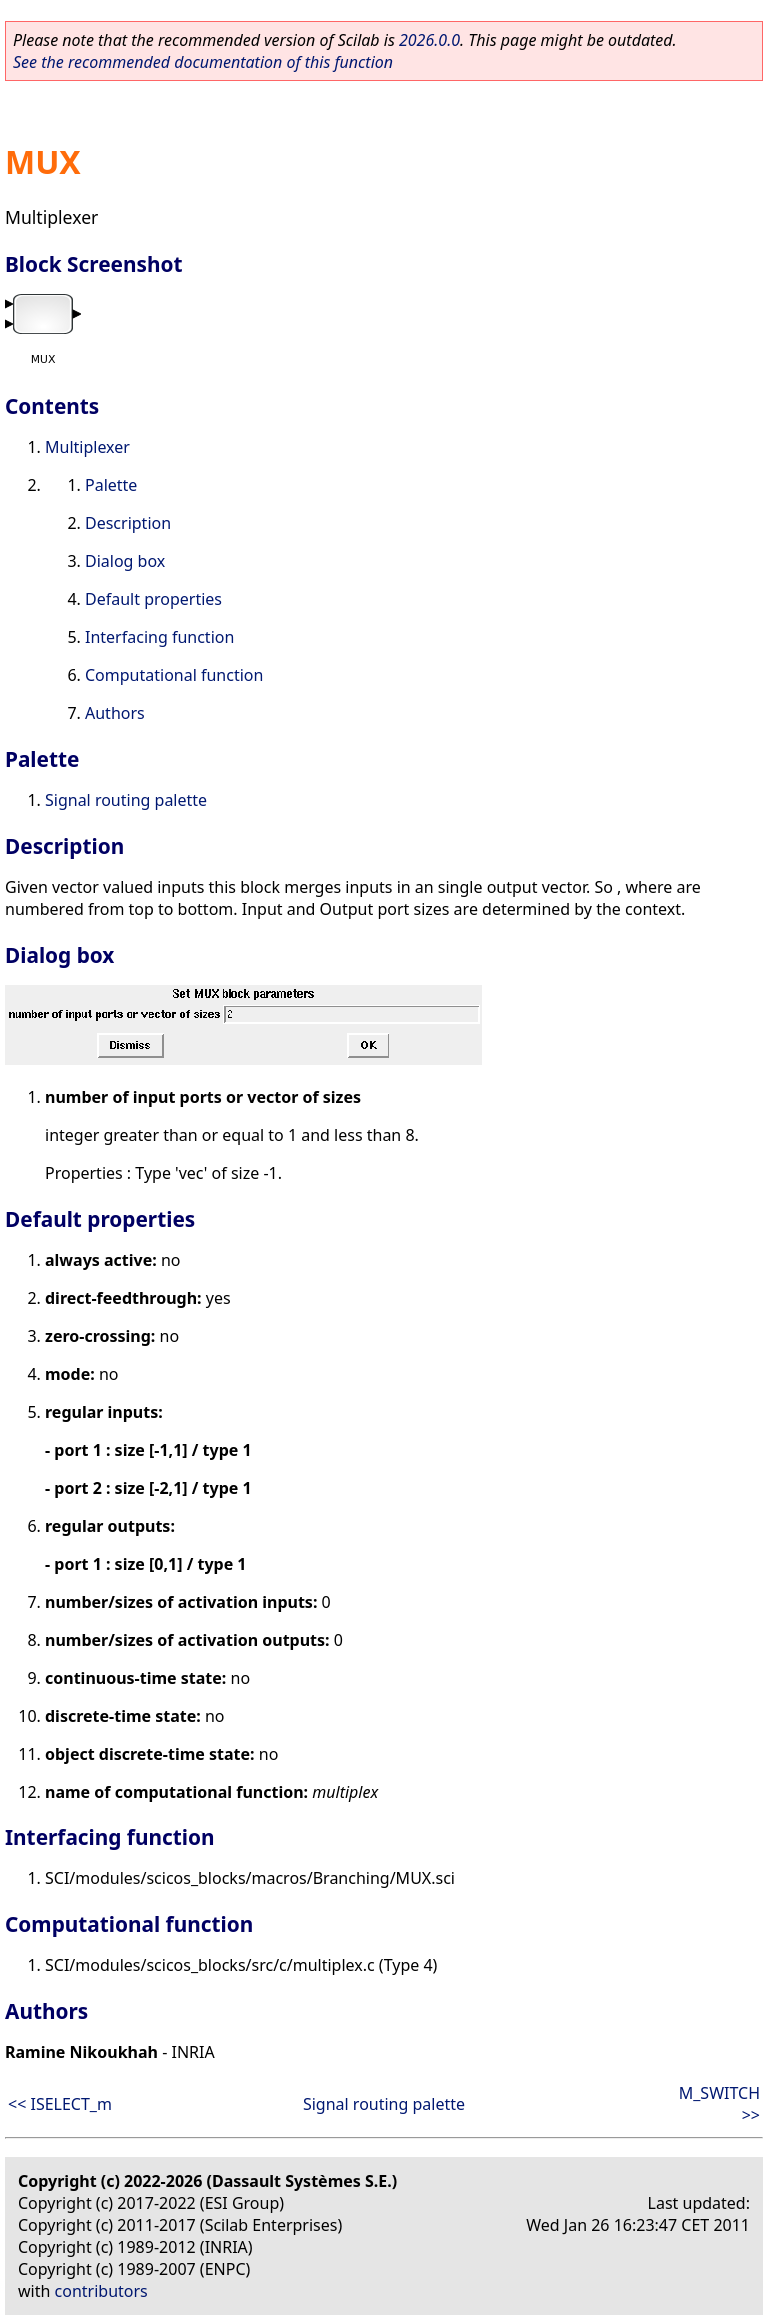 Image resolution: width=768 pixels, height=2320 pixels. What do you see at coordinates (125, 561) in the screenshot?
I see `Dialog box` at bounding box center [125, 561].